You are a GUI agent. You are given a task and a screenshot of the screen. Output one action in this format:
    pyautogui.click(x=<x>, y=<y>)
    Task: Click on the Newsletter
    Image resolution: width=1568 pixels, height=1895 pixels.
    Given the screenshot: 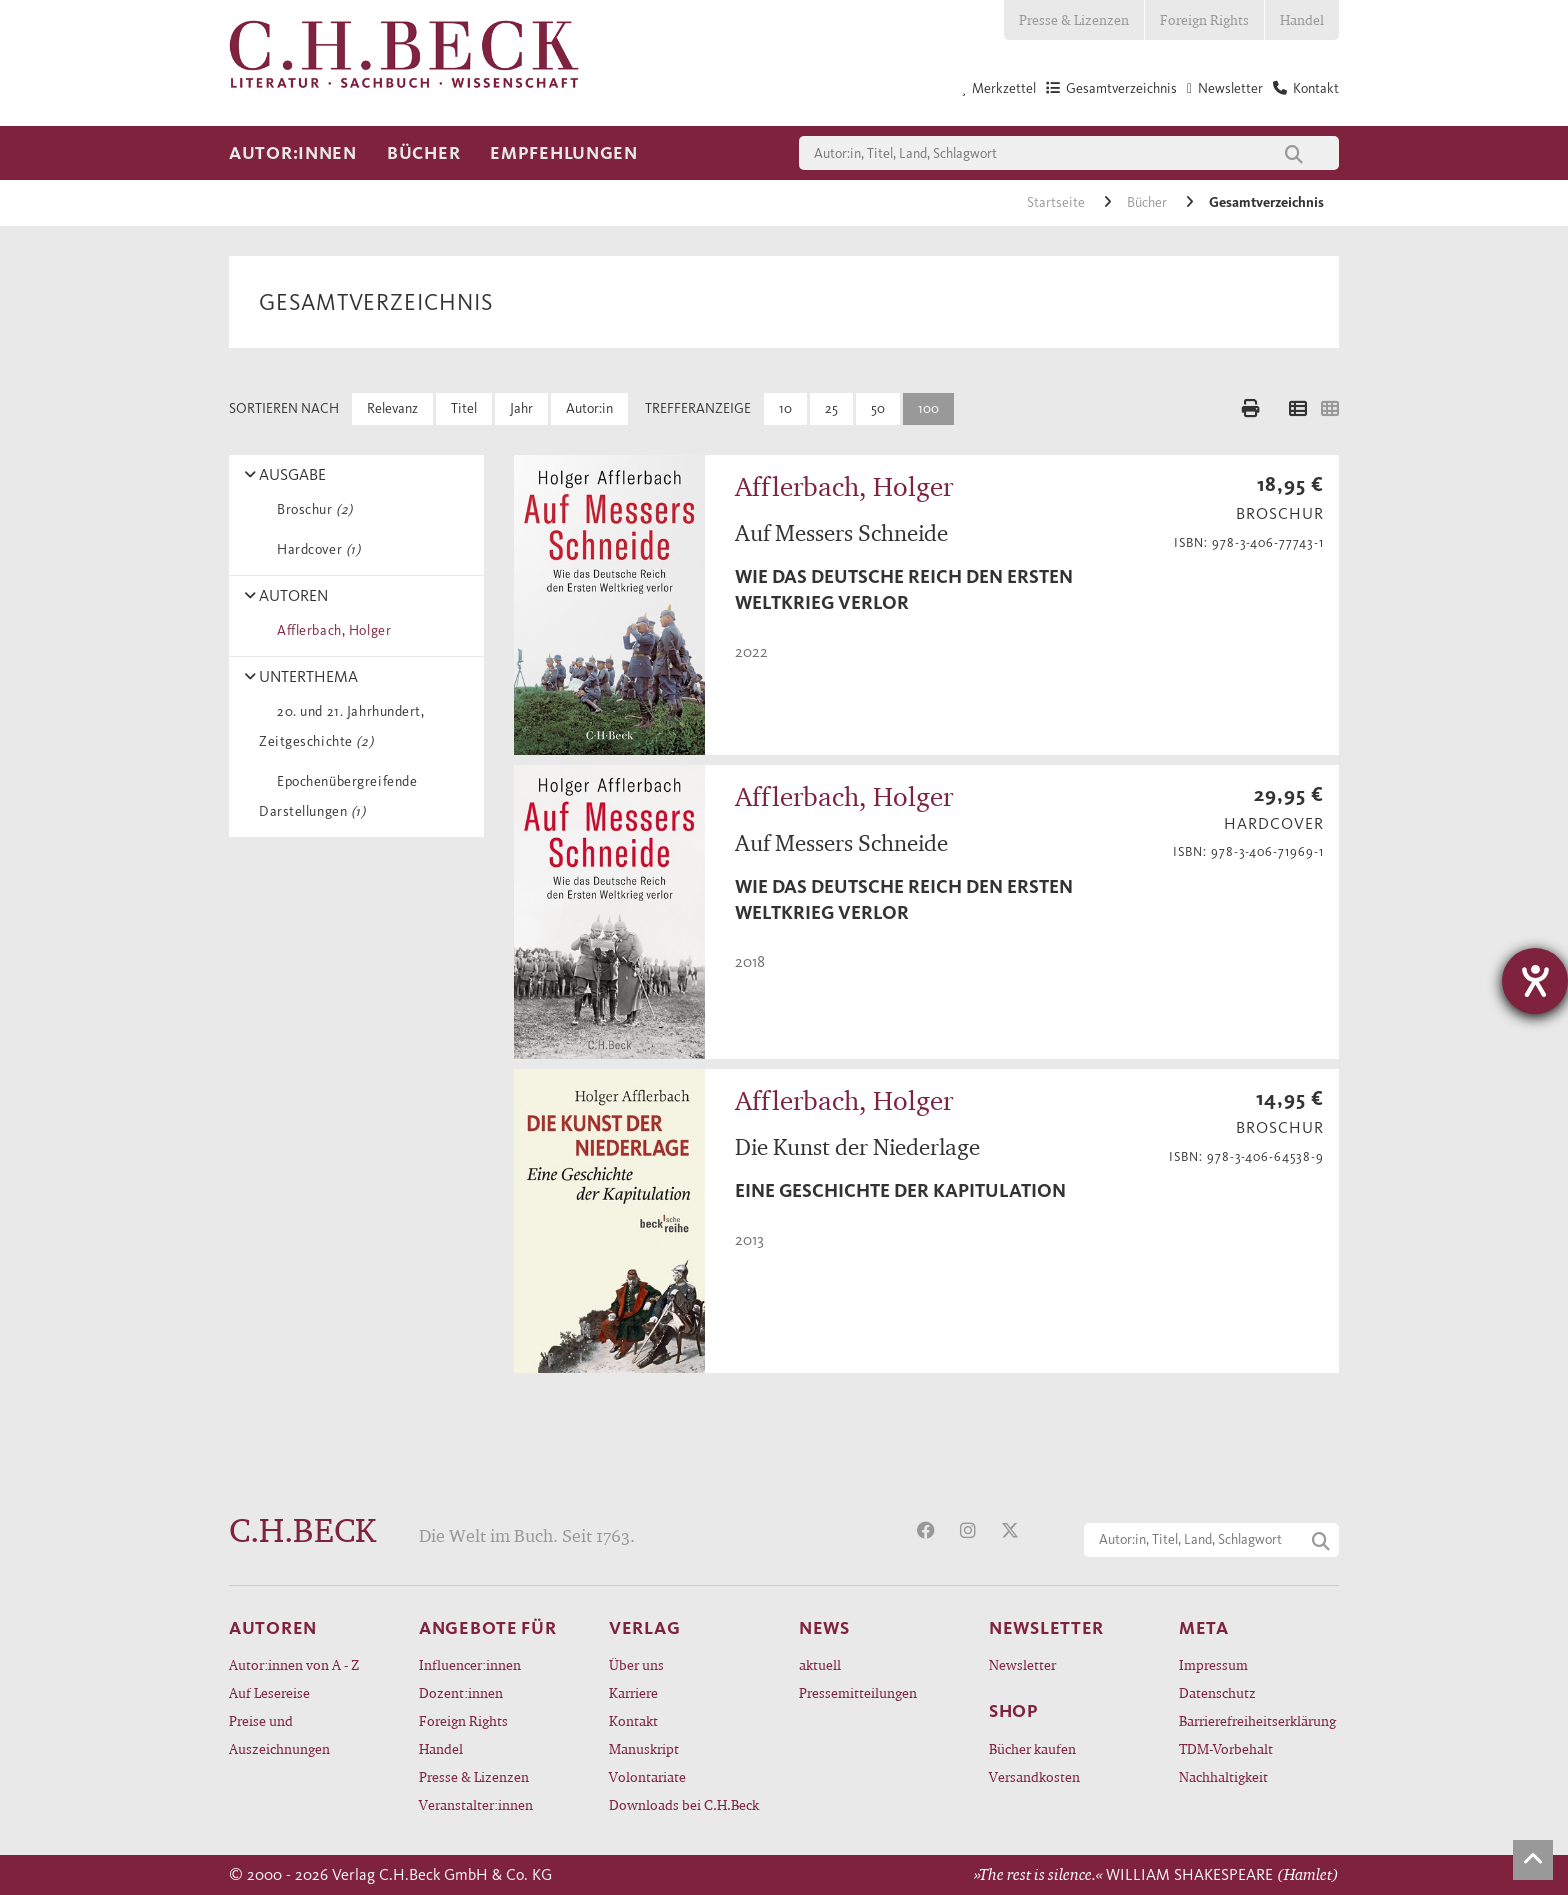 What is the action you would take?
    pyautogui.click(x=1022, y=1664)
    